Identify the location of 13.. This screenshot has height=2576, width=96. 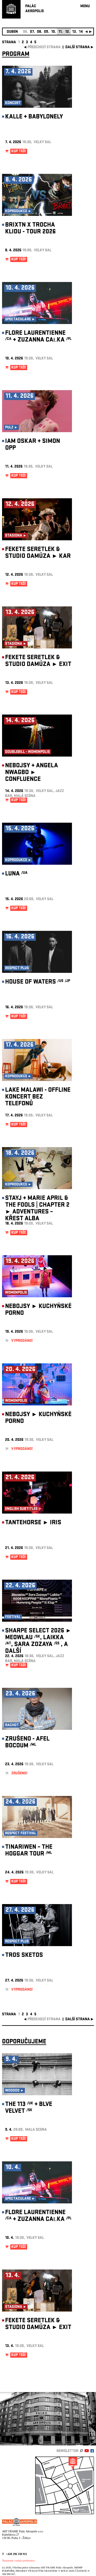
(74, 32).